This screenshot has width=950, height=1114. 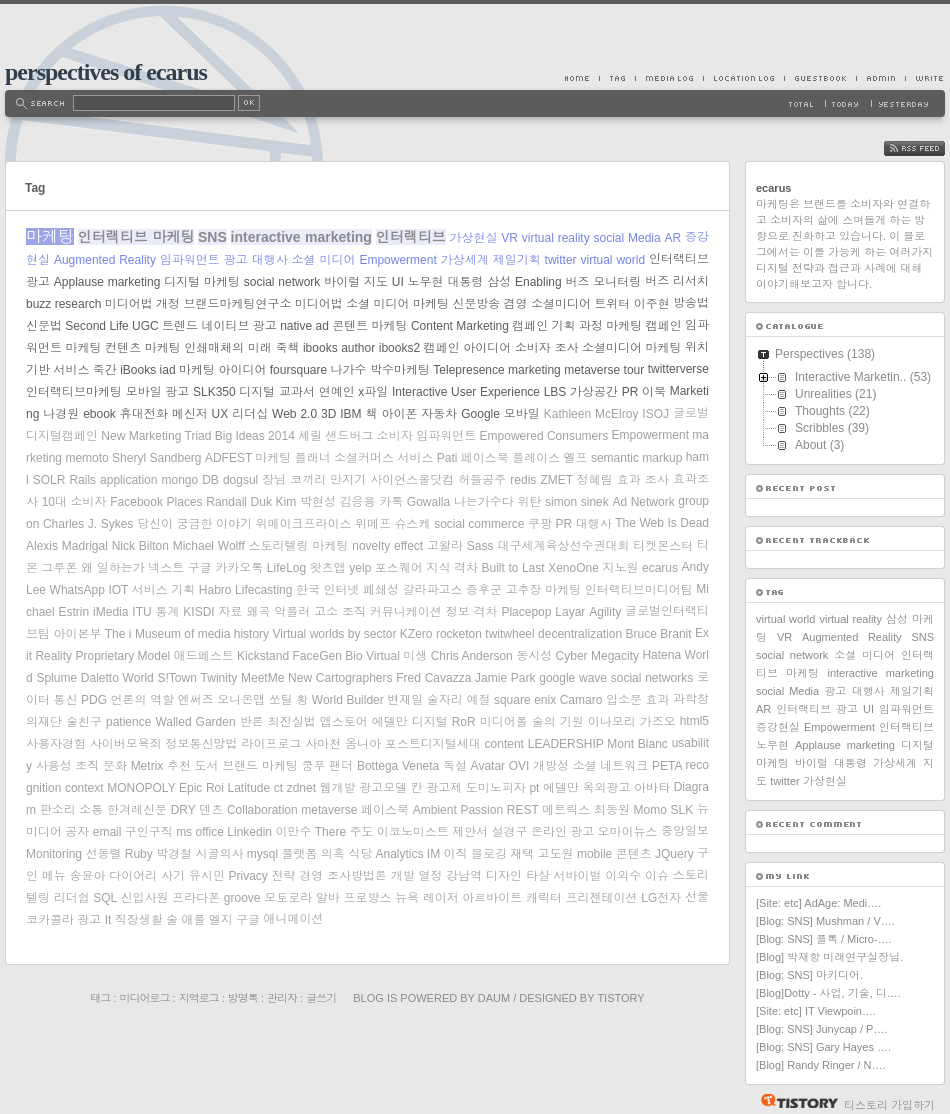 I want to click on ITU 통계, so click(x=155, y=612).